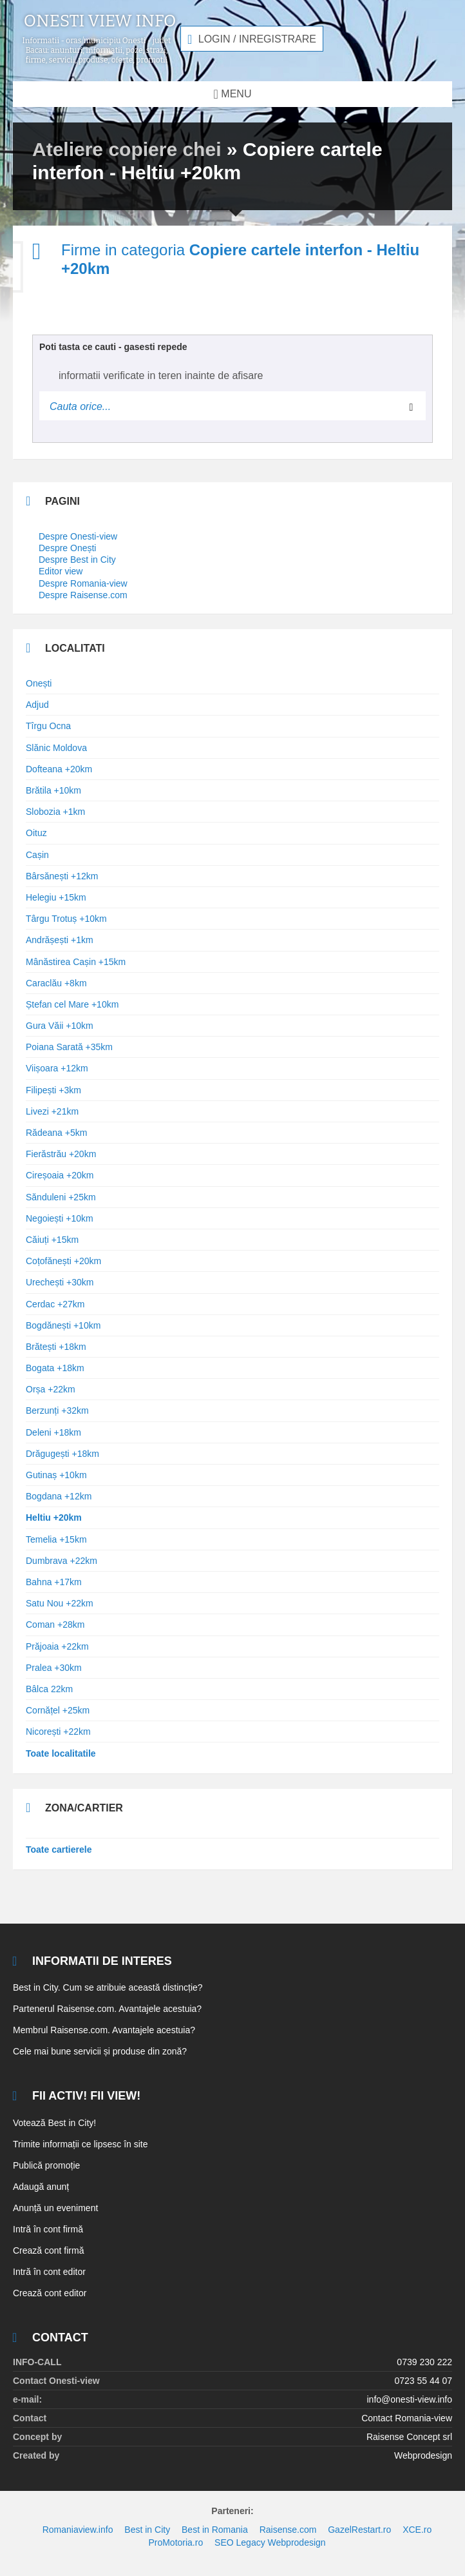 The width and height of the screenshot is (465, 2576). I want to click on 0739 230 222, so click(424, 2362).